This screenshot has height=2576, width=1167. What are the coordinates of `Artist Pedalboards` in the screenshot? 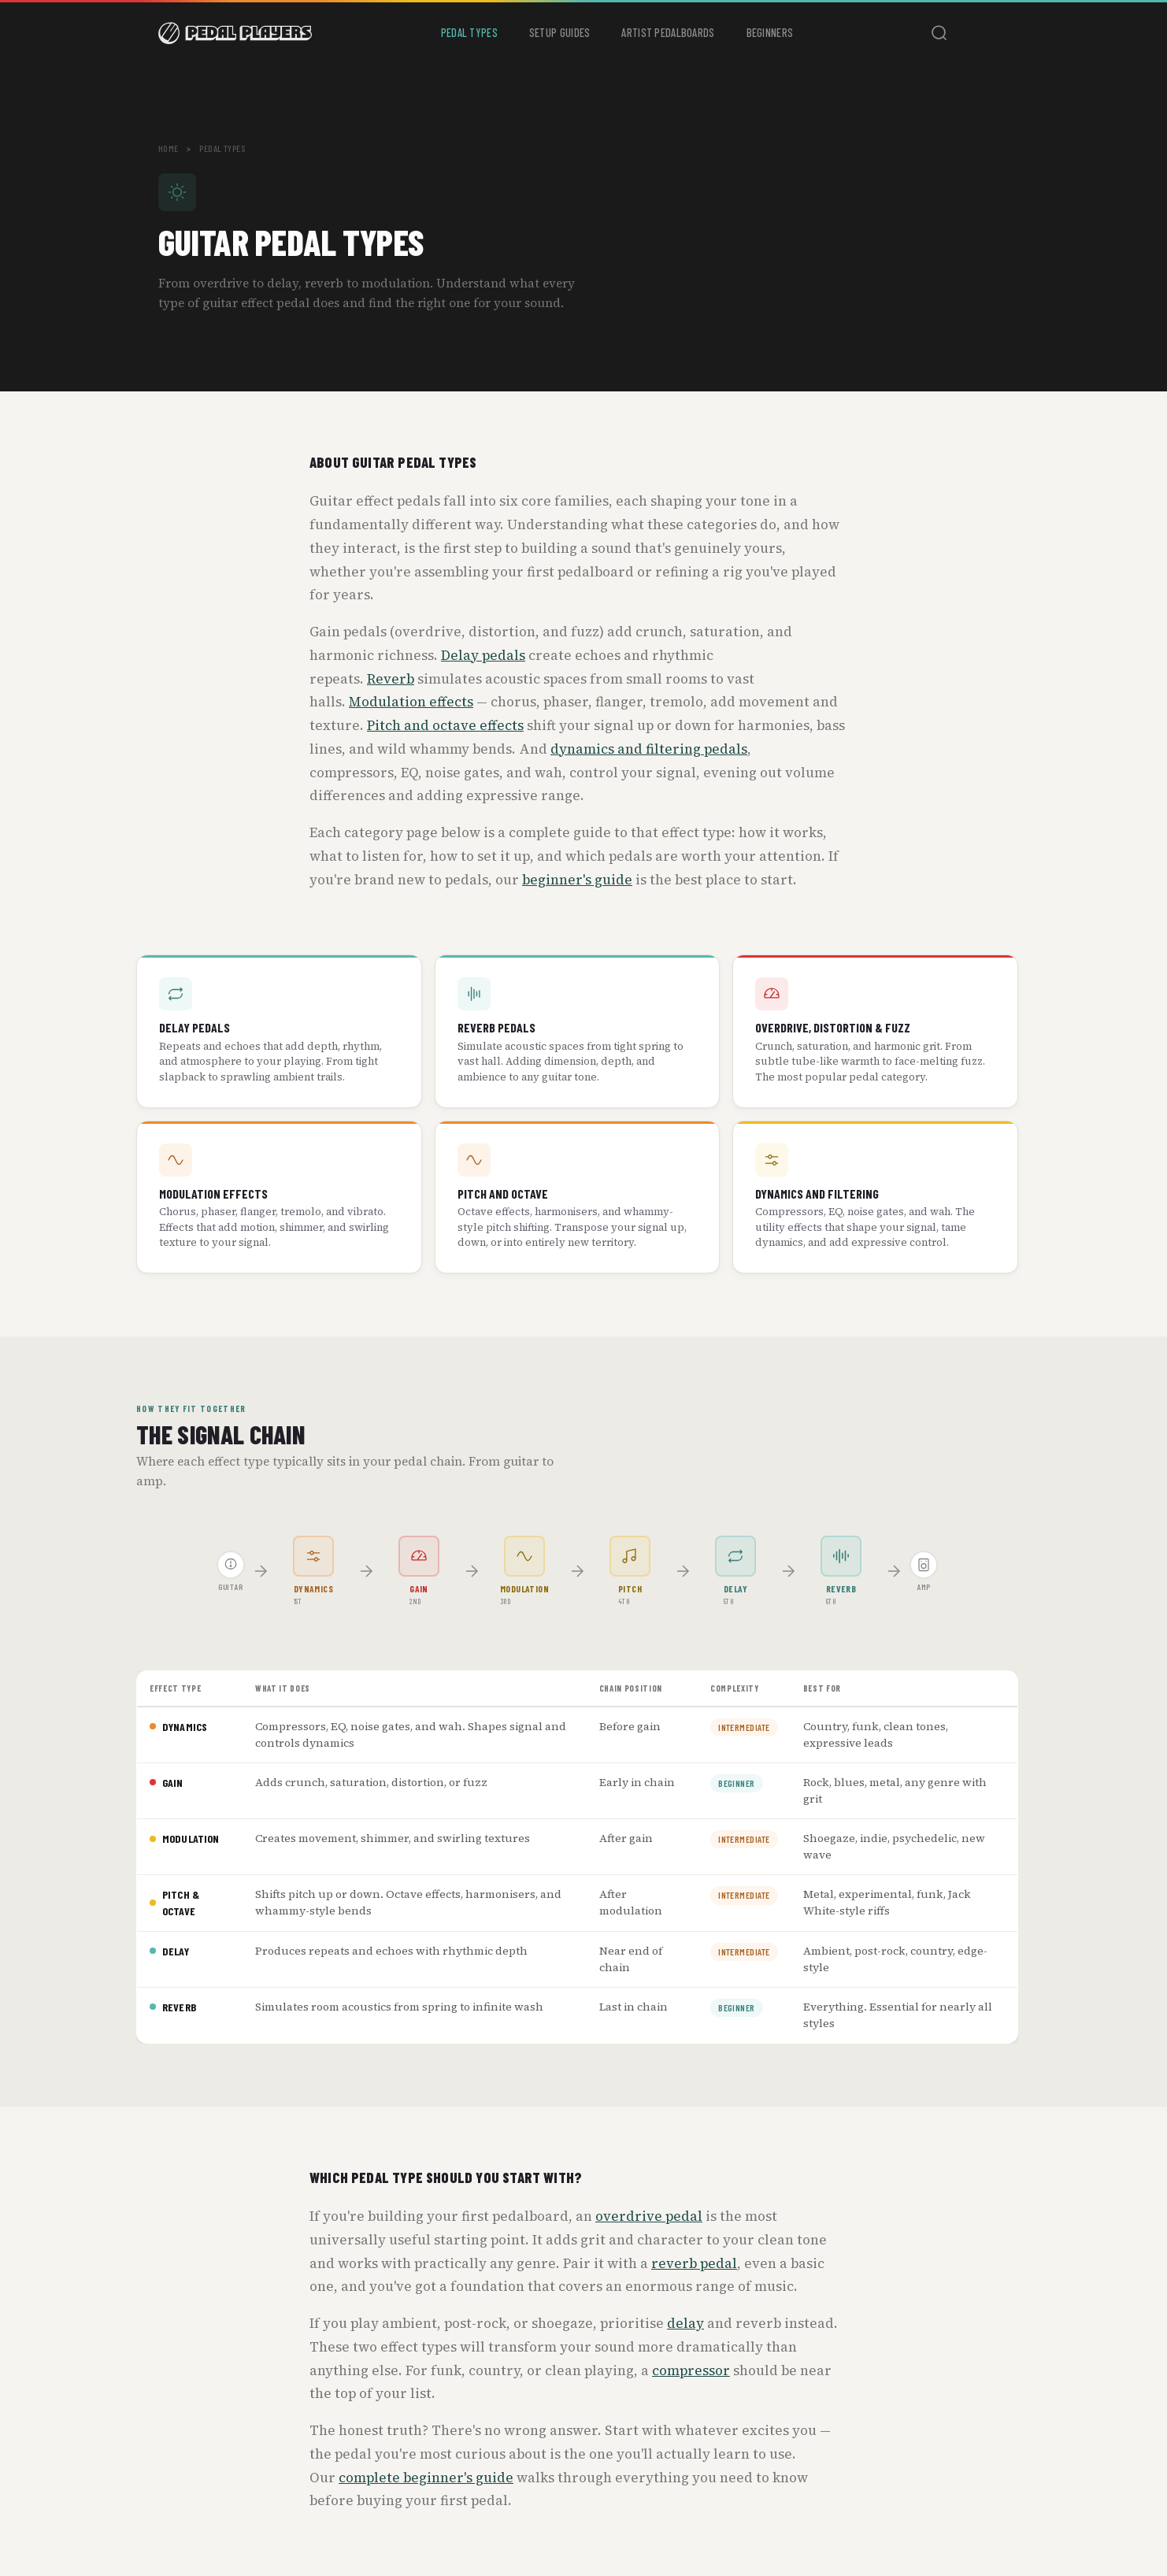 It's located at (667, 32).